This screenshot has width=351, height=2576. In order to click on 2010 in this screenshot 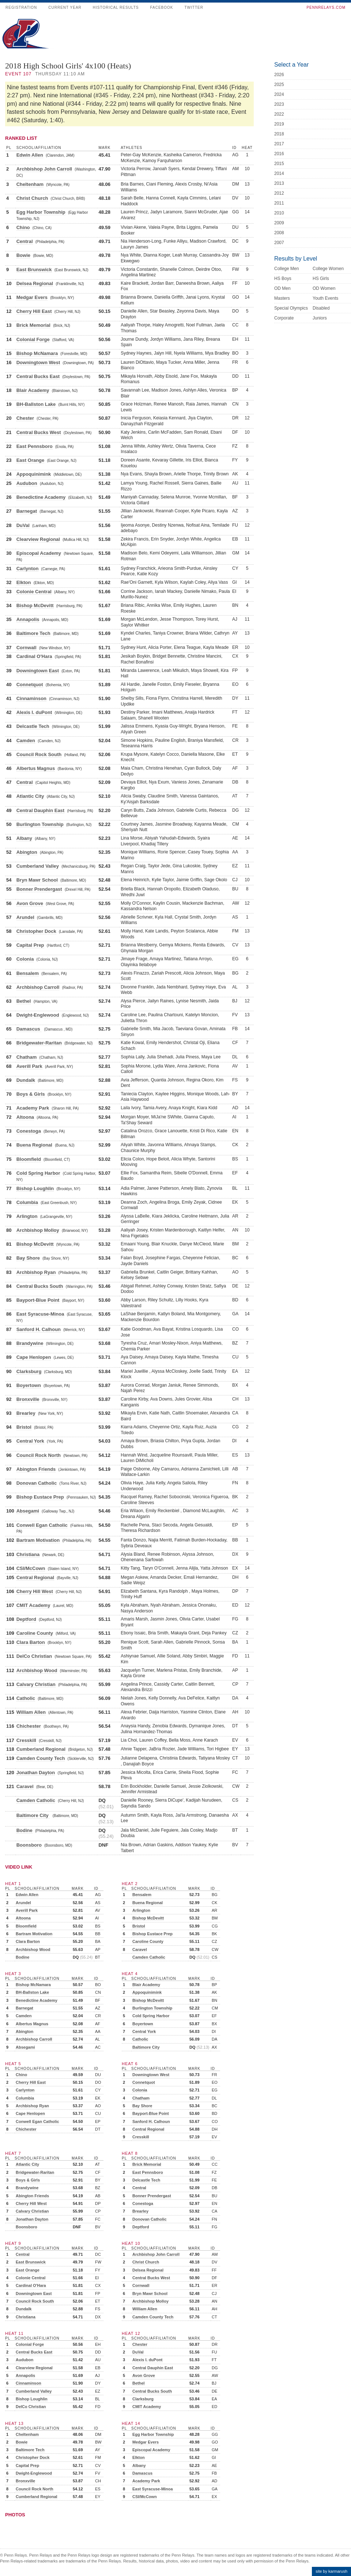, I will do `click(279, 213)`.